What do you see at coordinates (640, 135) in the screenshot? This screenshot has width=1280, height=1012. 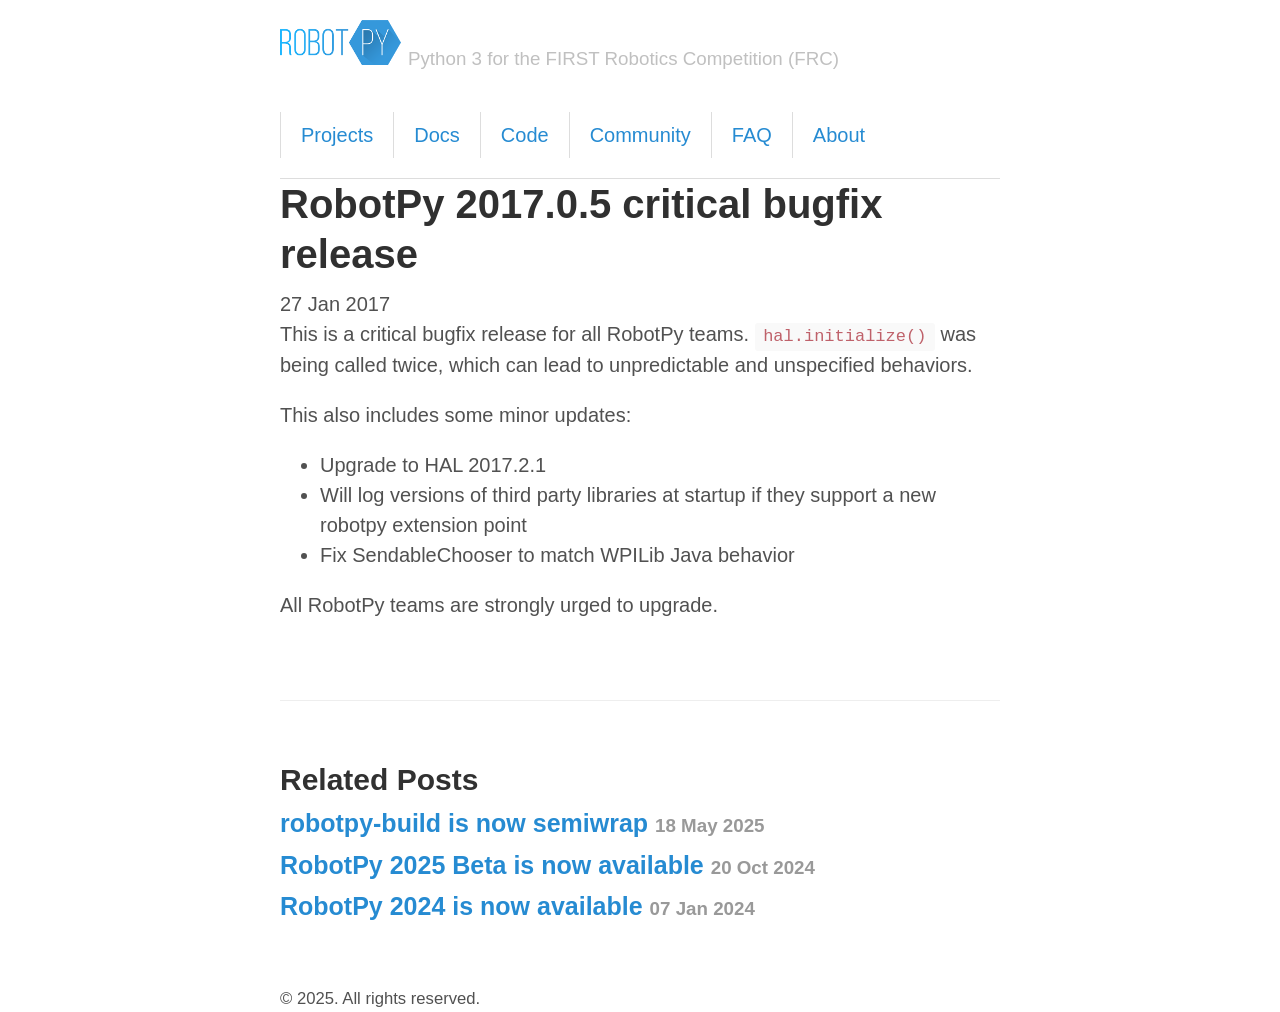 I see `Community` at bounding box center [640, 135].